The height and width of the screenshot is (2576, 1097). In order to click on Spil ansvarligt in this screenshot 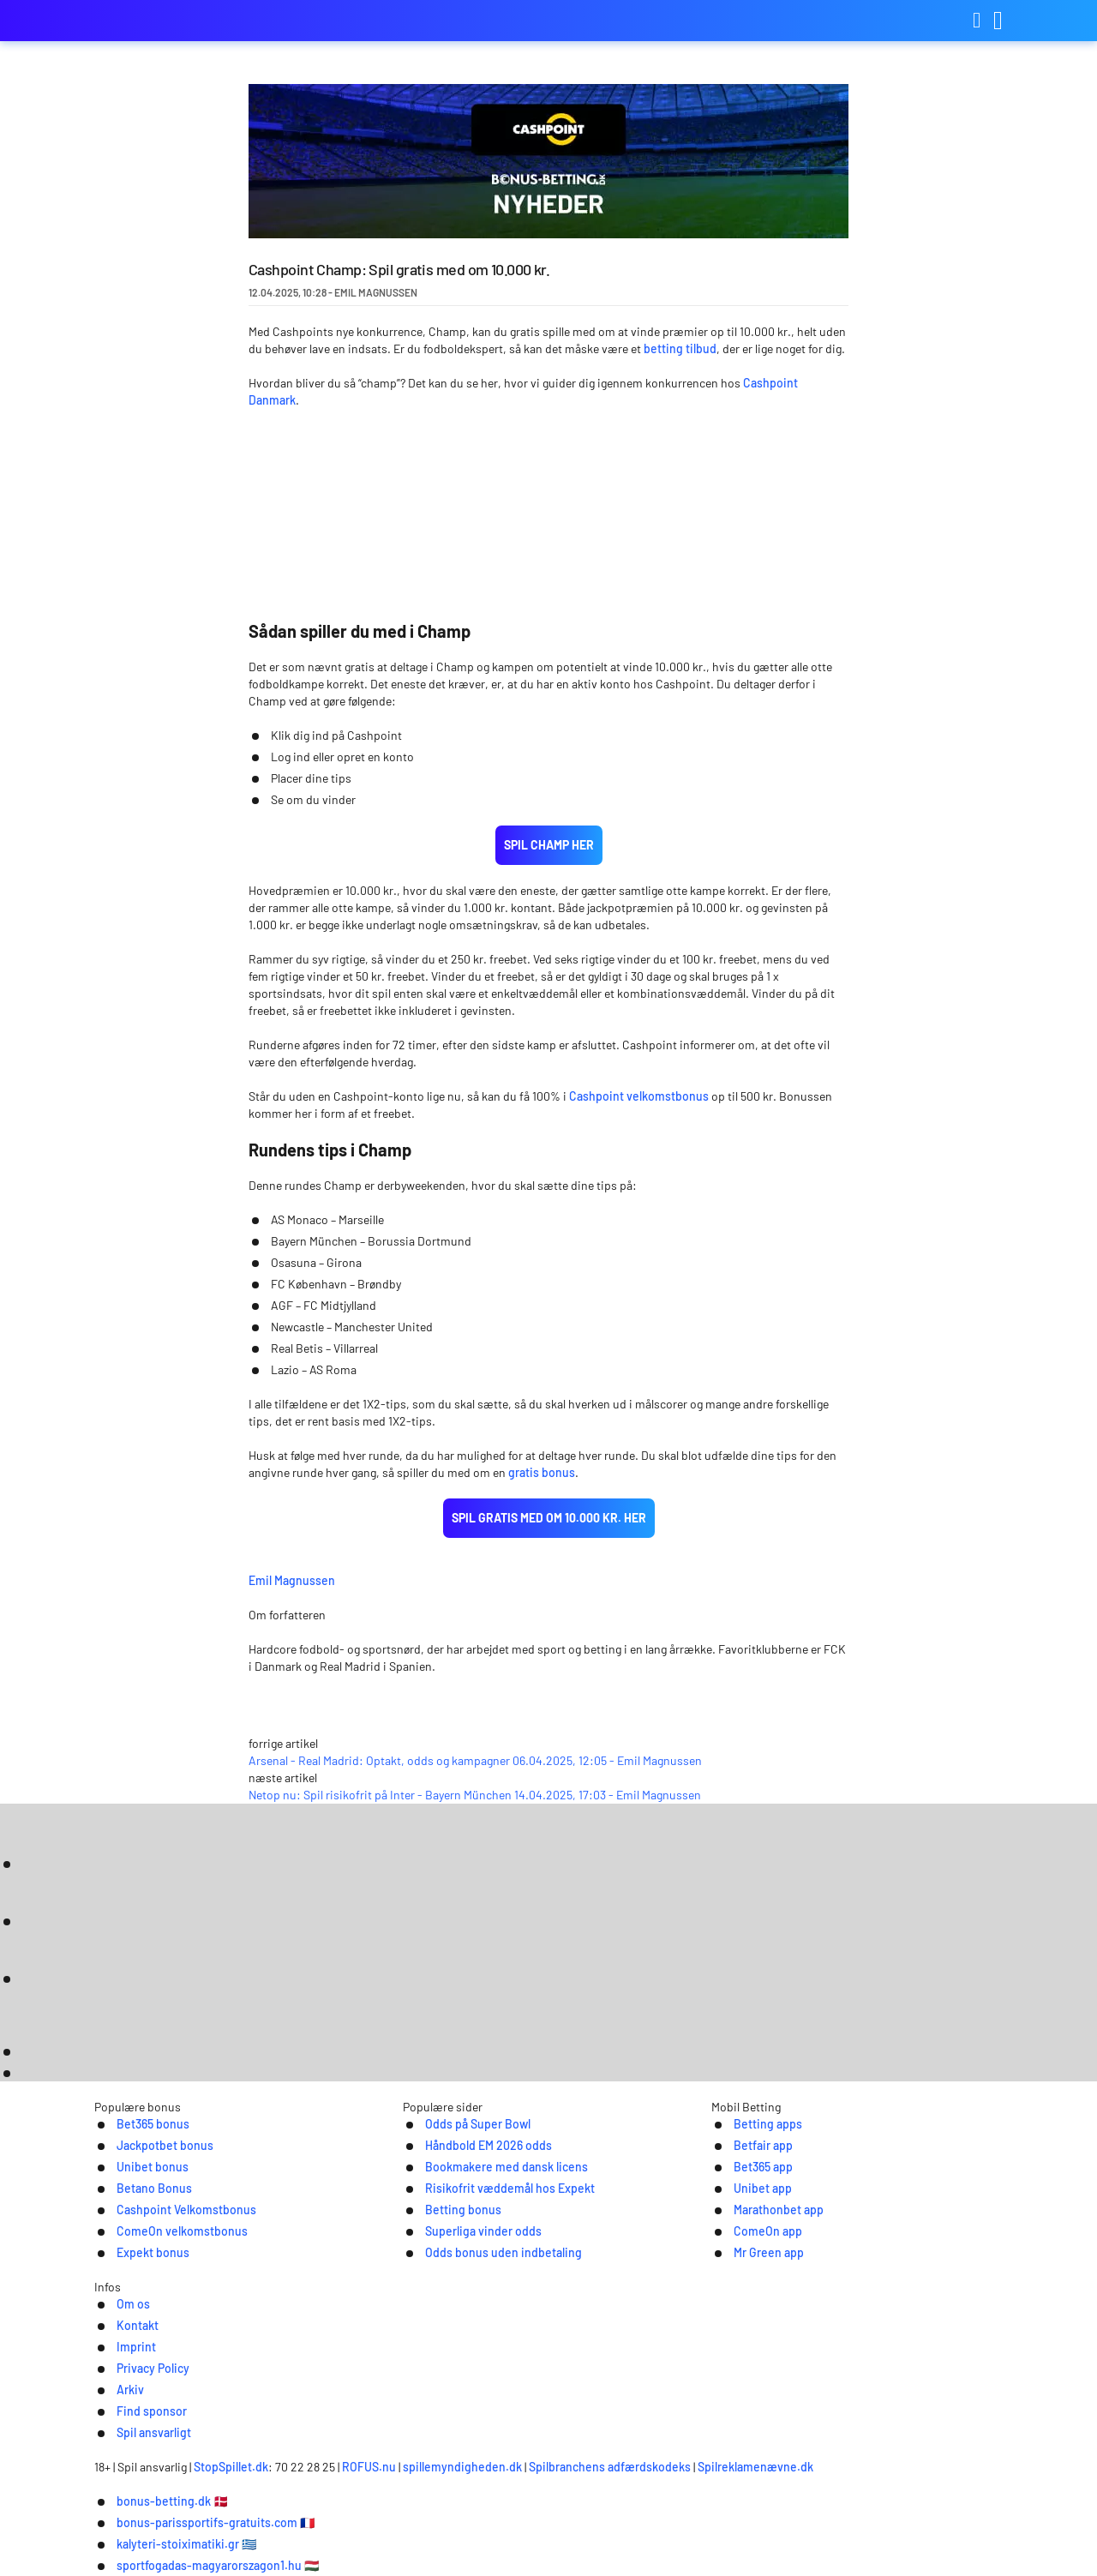, I will do `click(785, 2388)`.